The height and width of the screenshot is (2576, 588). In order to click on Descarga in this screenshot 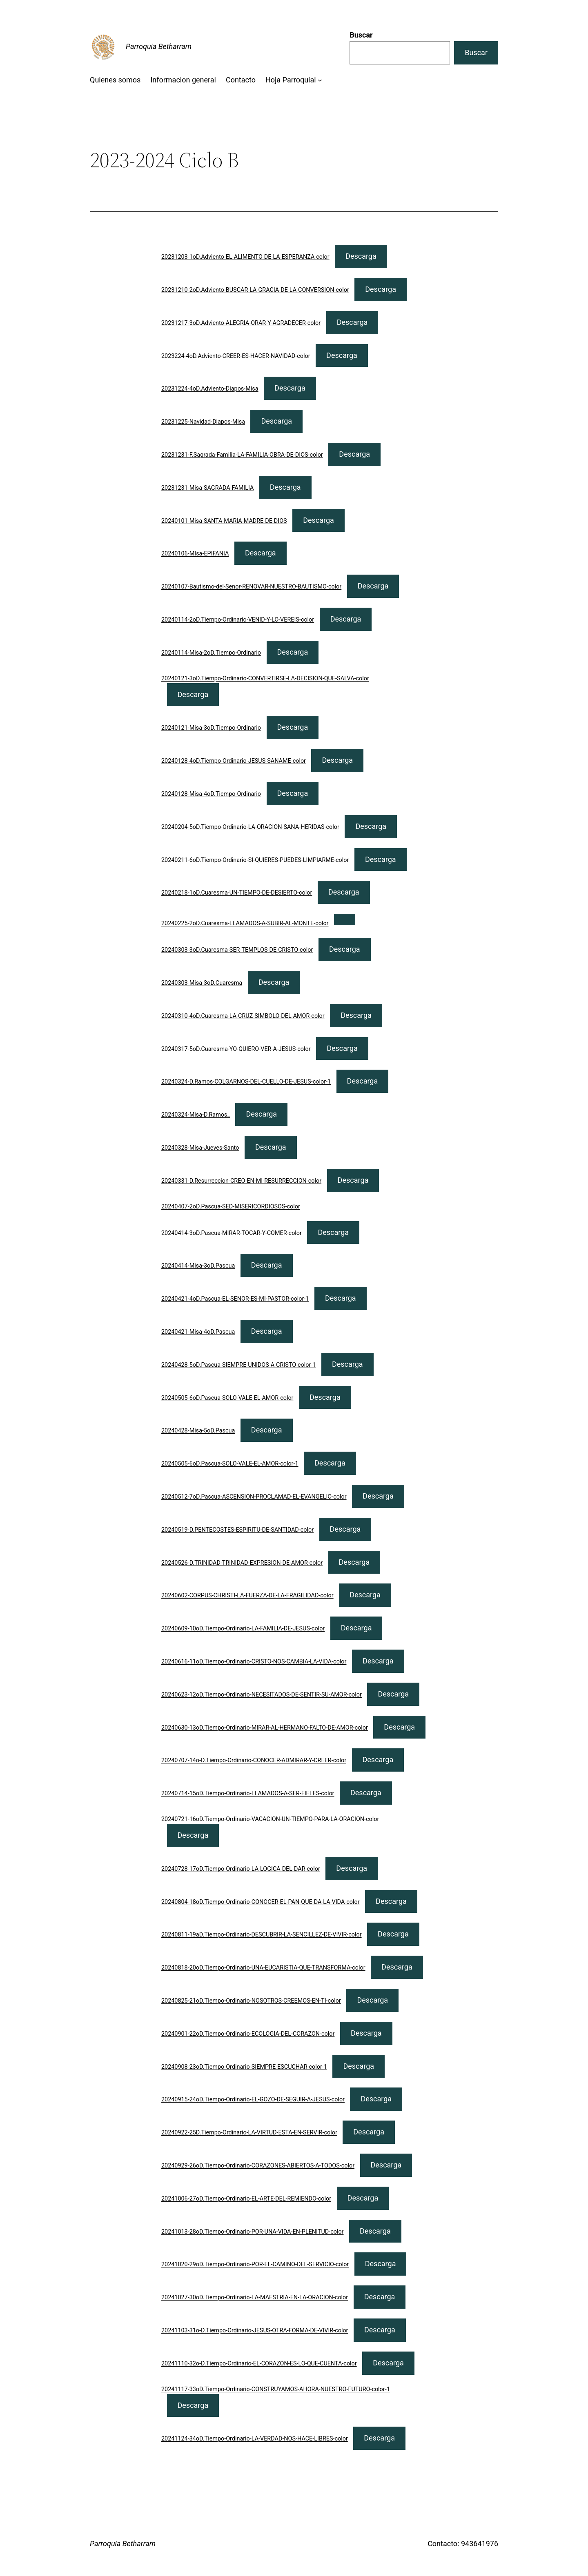, I will do `click(360, 256)`.